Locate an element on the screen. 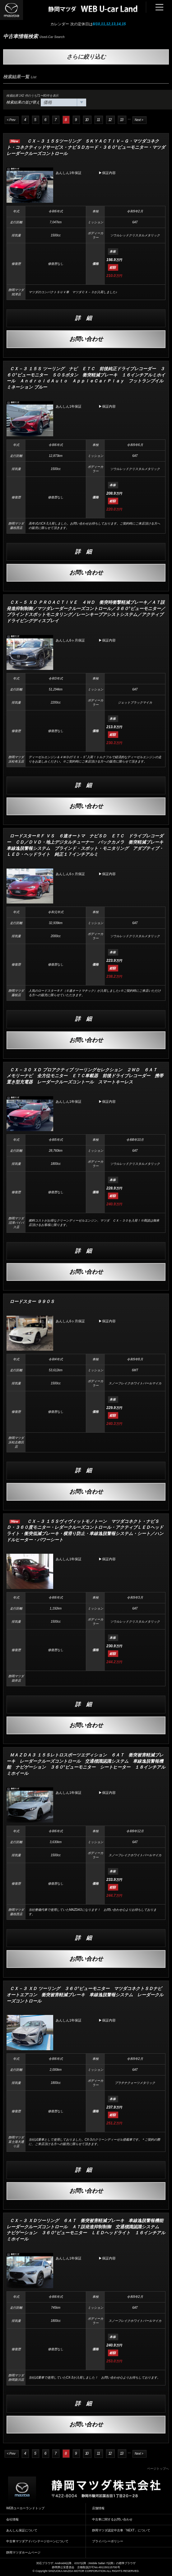 This screenshot has width=172, height=2576. 中古車マツダアドバンテージローンについて is located at coordinates (37, 2541).